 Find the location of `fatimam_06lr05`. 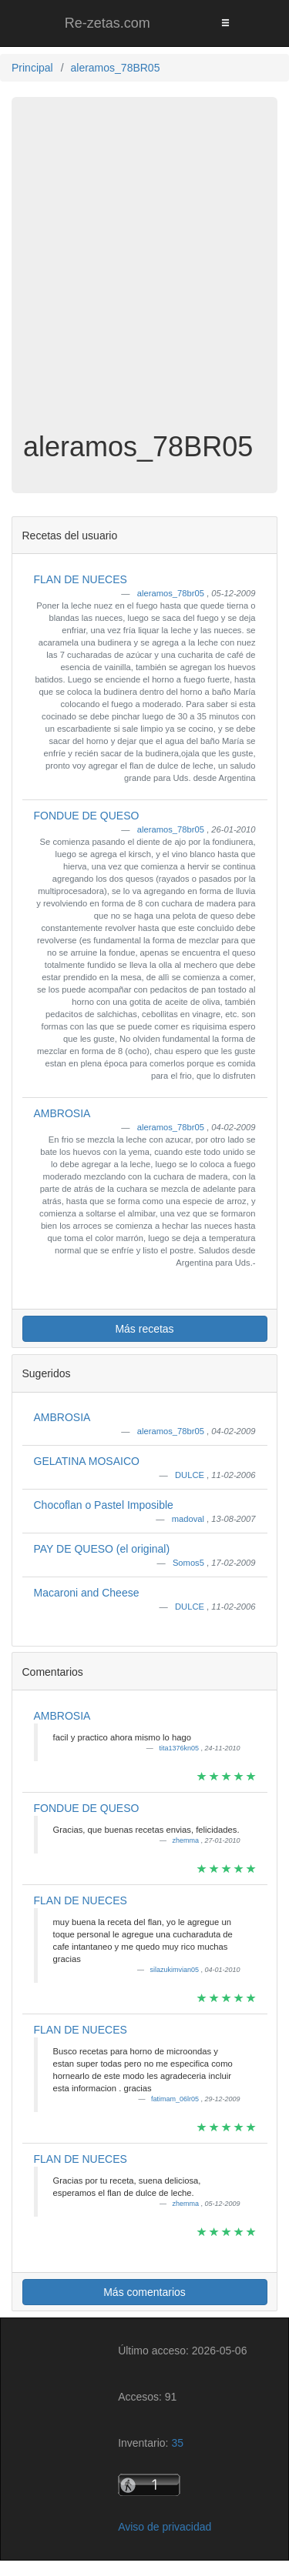

fatimam_06lr05 is located at coordinates (176, 2099).